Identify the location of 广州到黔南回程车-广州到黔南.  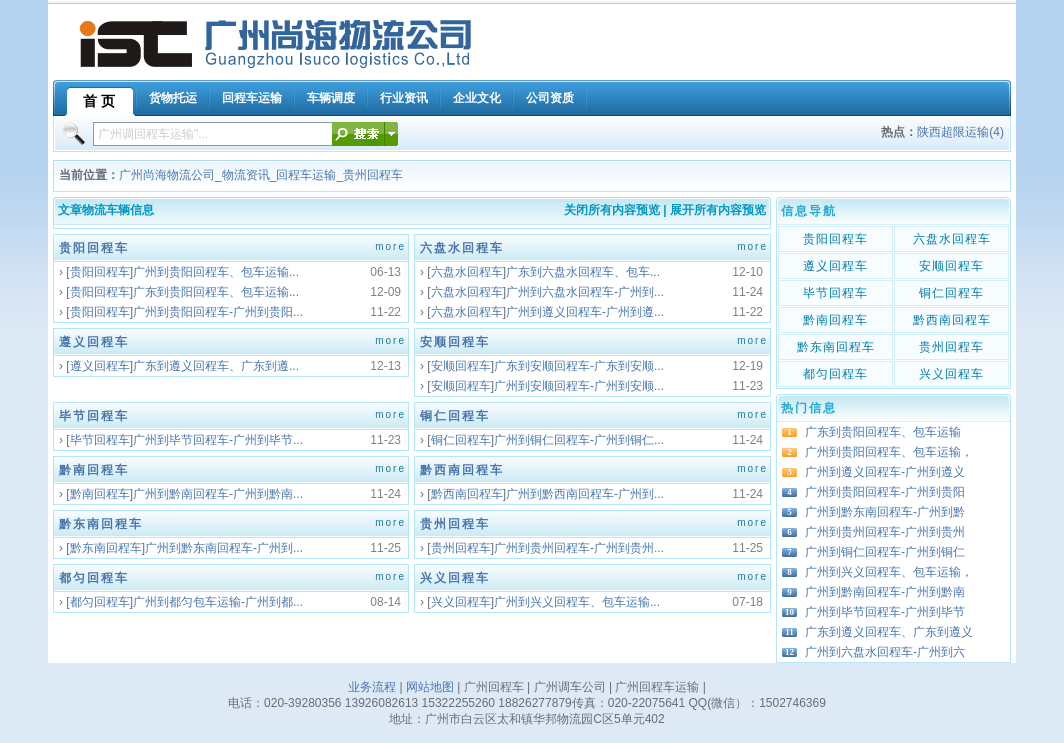
(885, 592).